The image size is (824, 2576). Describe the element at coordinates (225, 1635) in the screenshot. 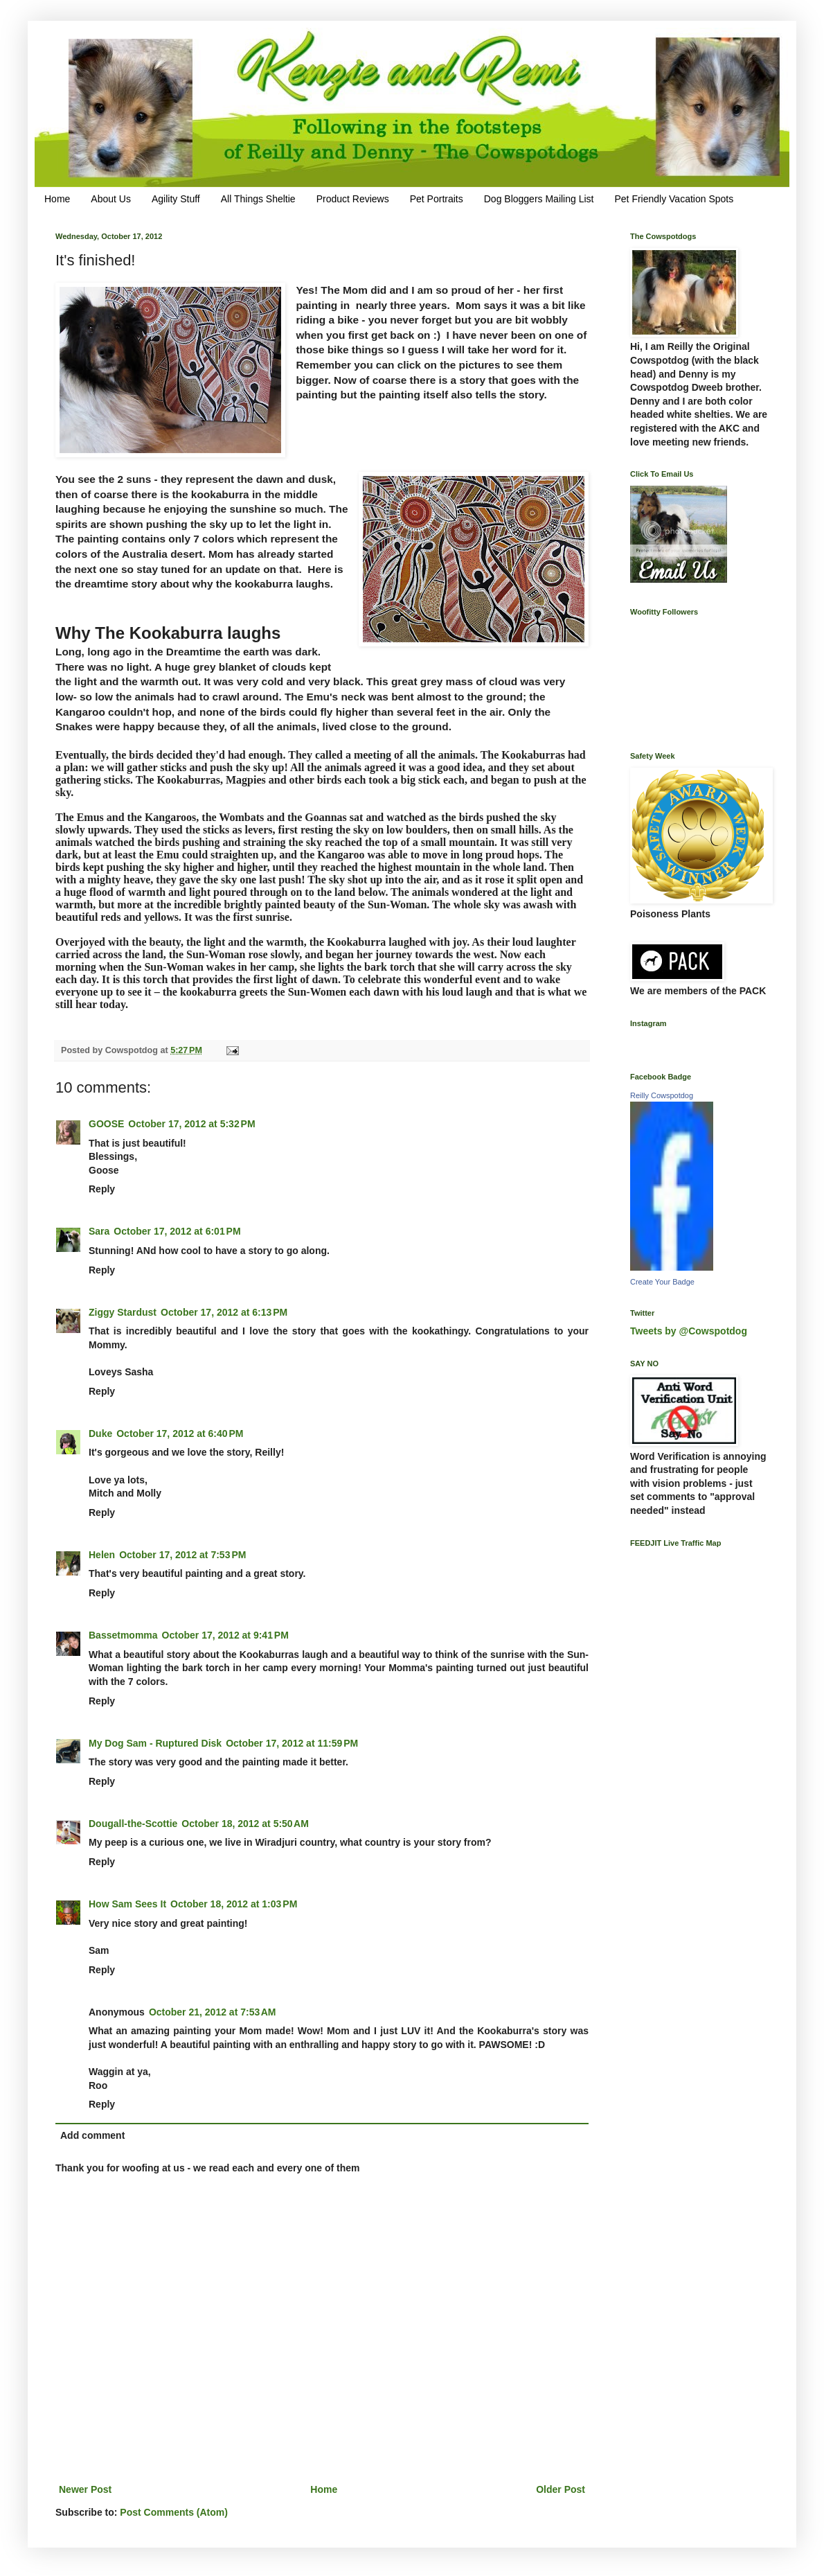

I see `October 17, 2012 at 9:41 PM` at that location.